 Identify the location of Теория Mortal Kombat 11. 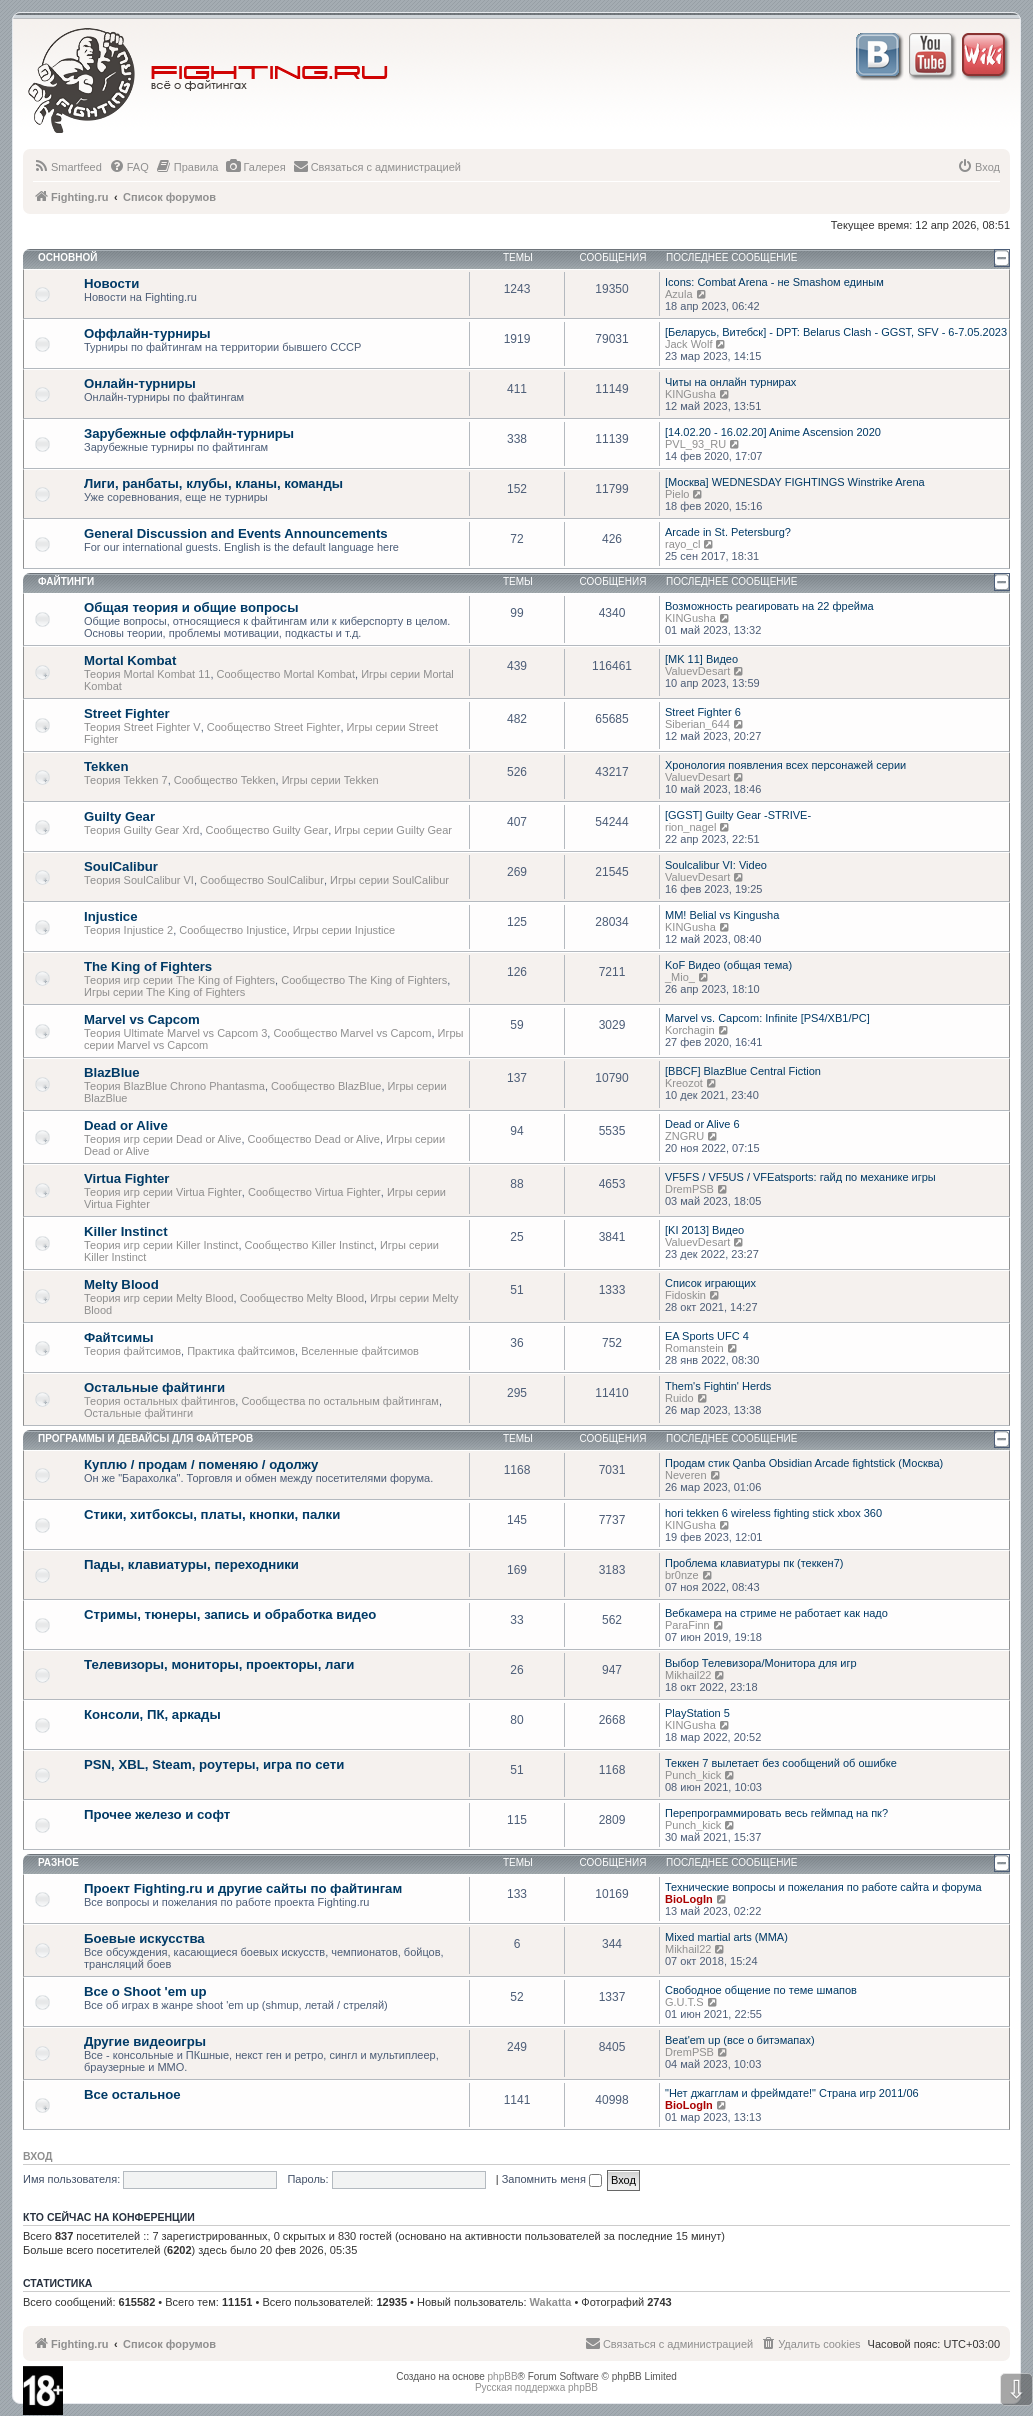
(147, 674).